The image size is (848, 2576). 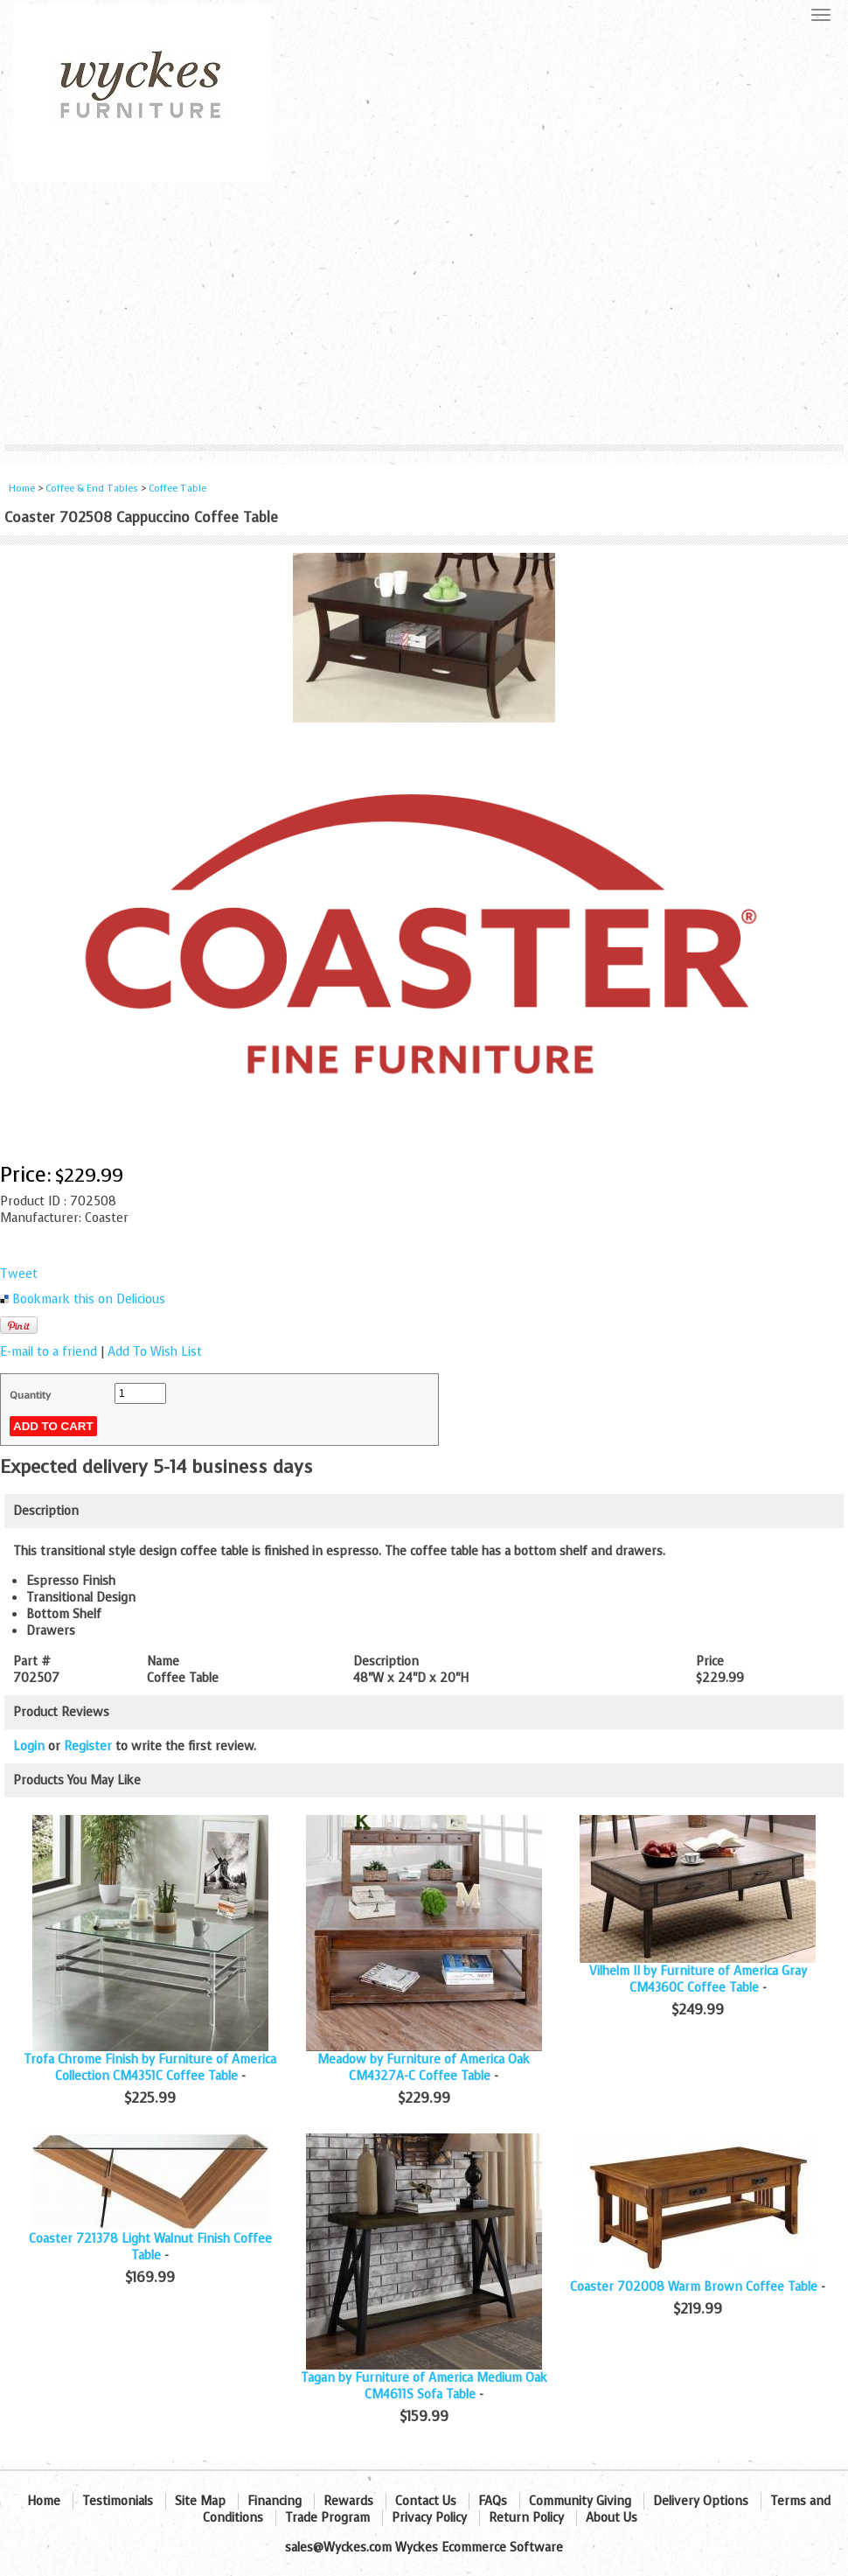 I want to click on Bookmark this on Delicious, so click(x=88, y=1299).